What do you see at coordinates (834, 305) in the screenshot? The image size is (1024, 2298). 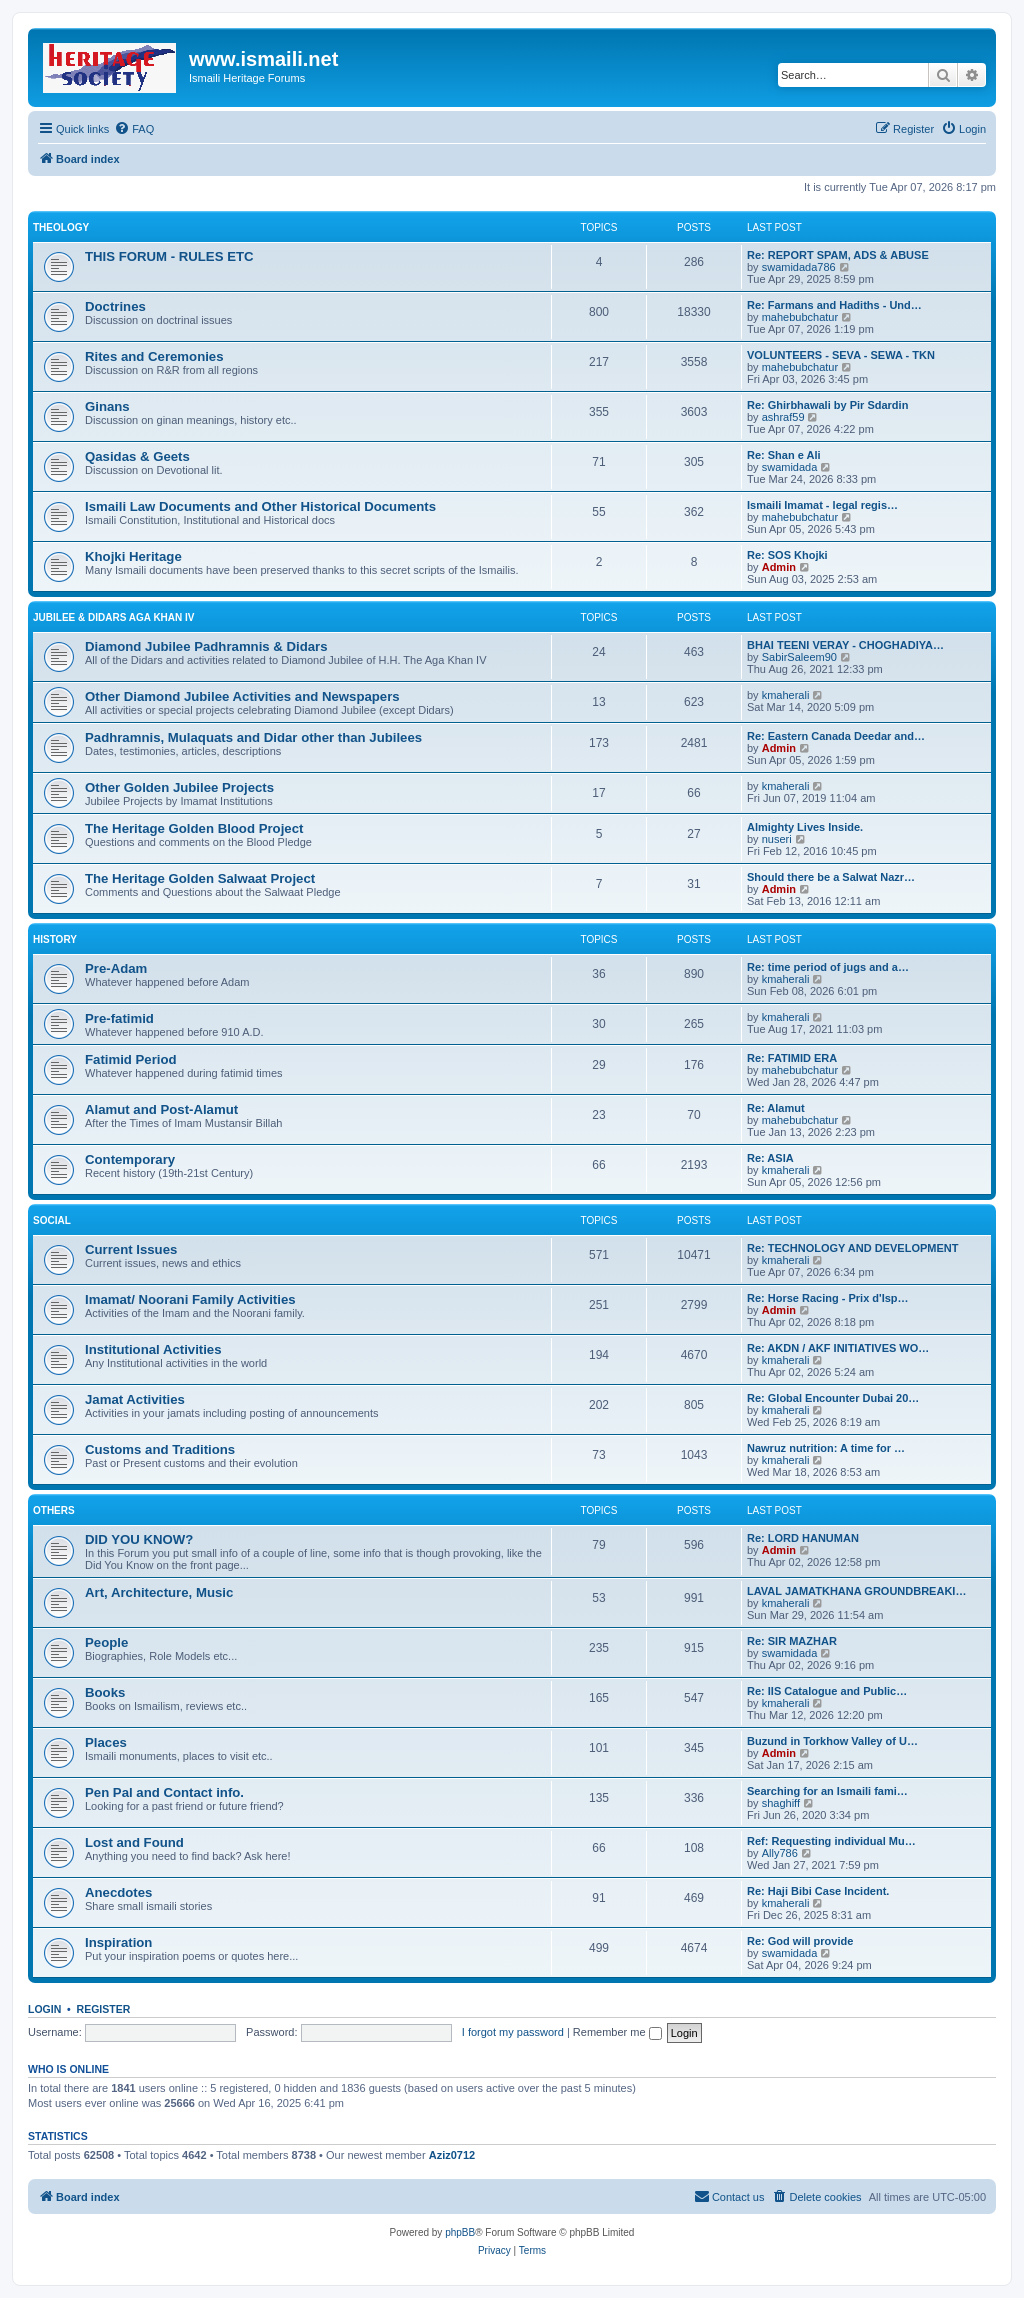 I see `Re: Farmans and Hadiths - Und…` at bounding box center [834, 305].